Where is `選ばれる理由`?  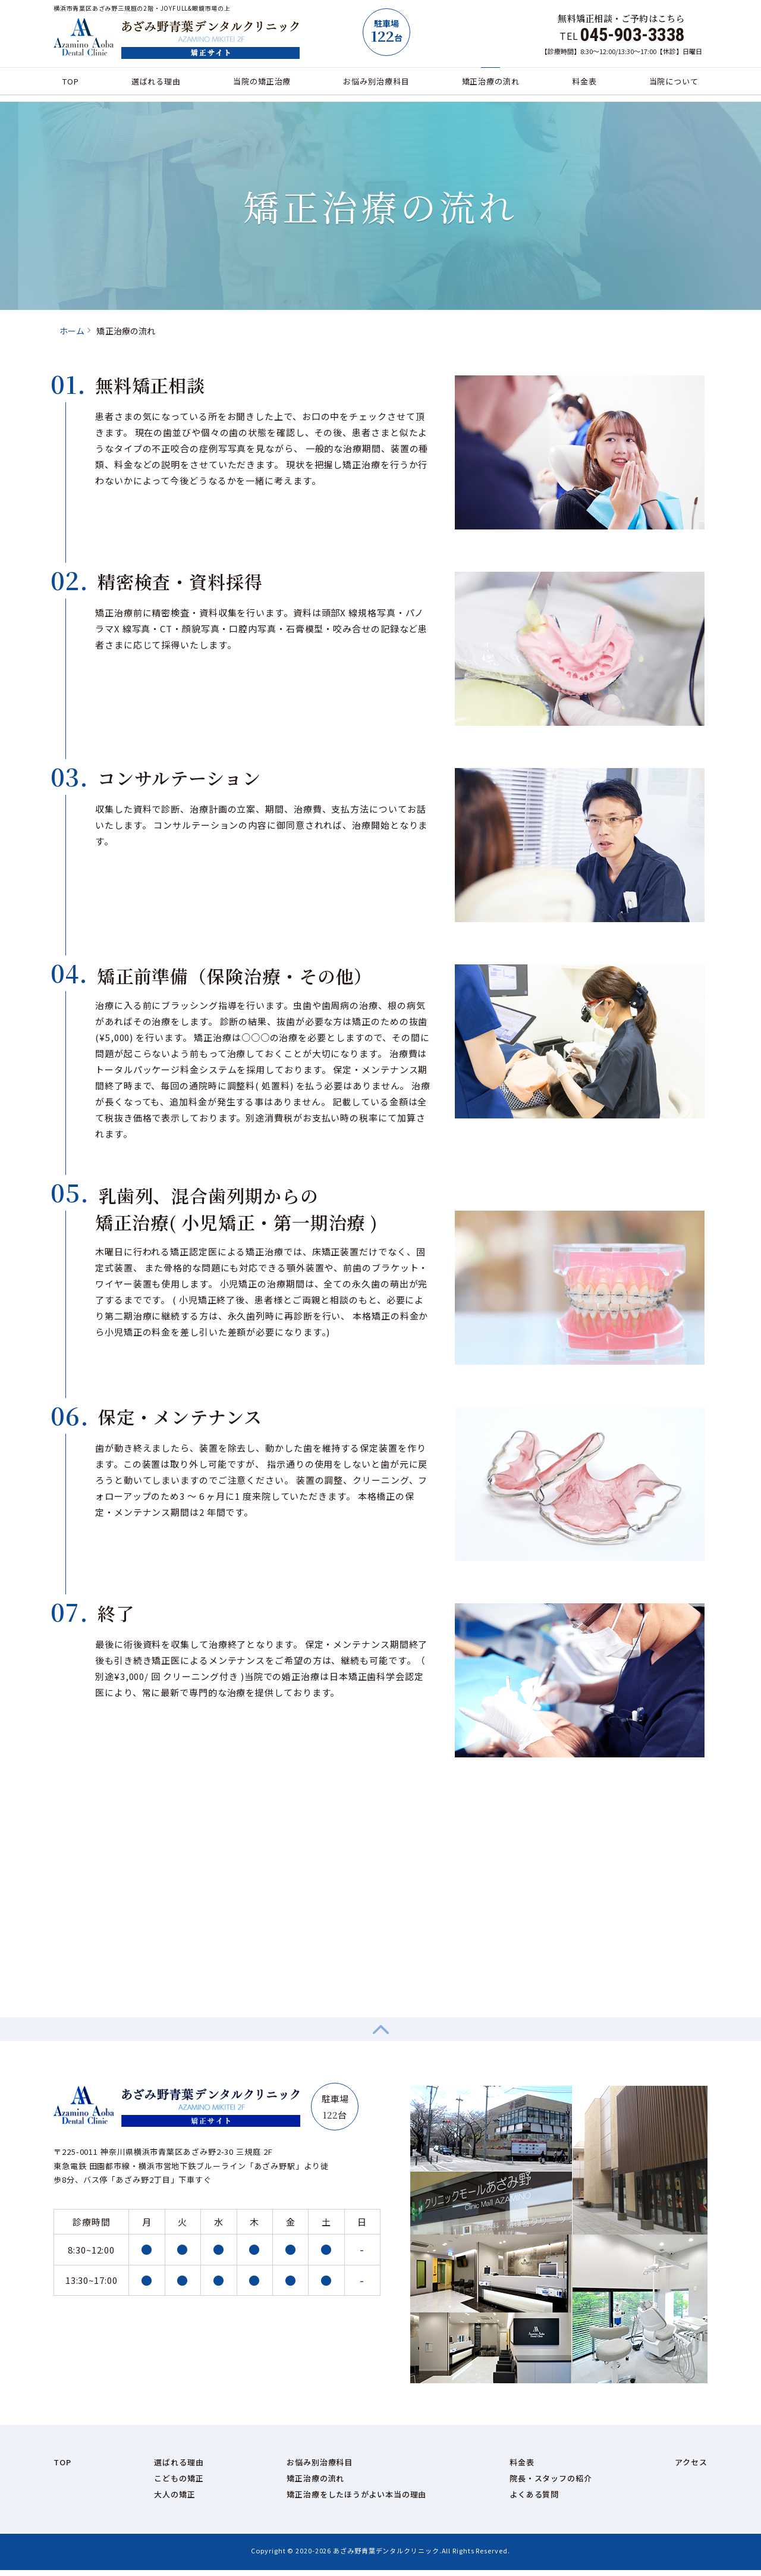 選ばれる理由 is located at coordinates (159, 85).